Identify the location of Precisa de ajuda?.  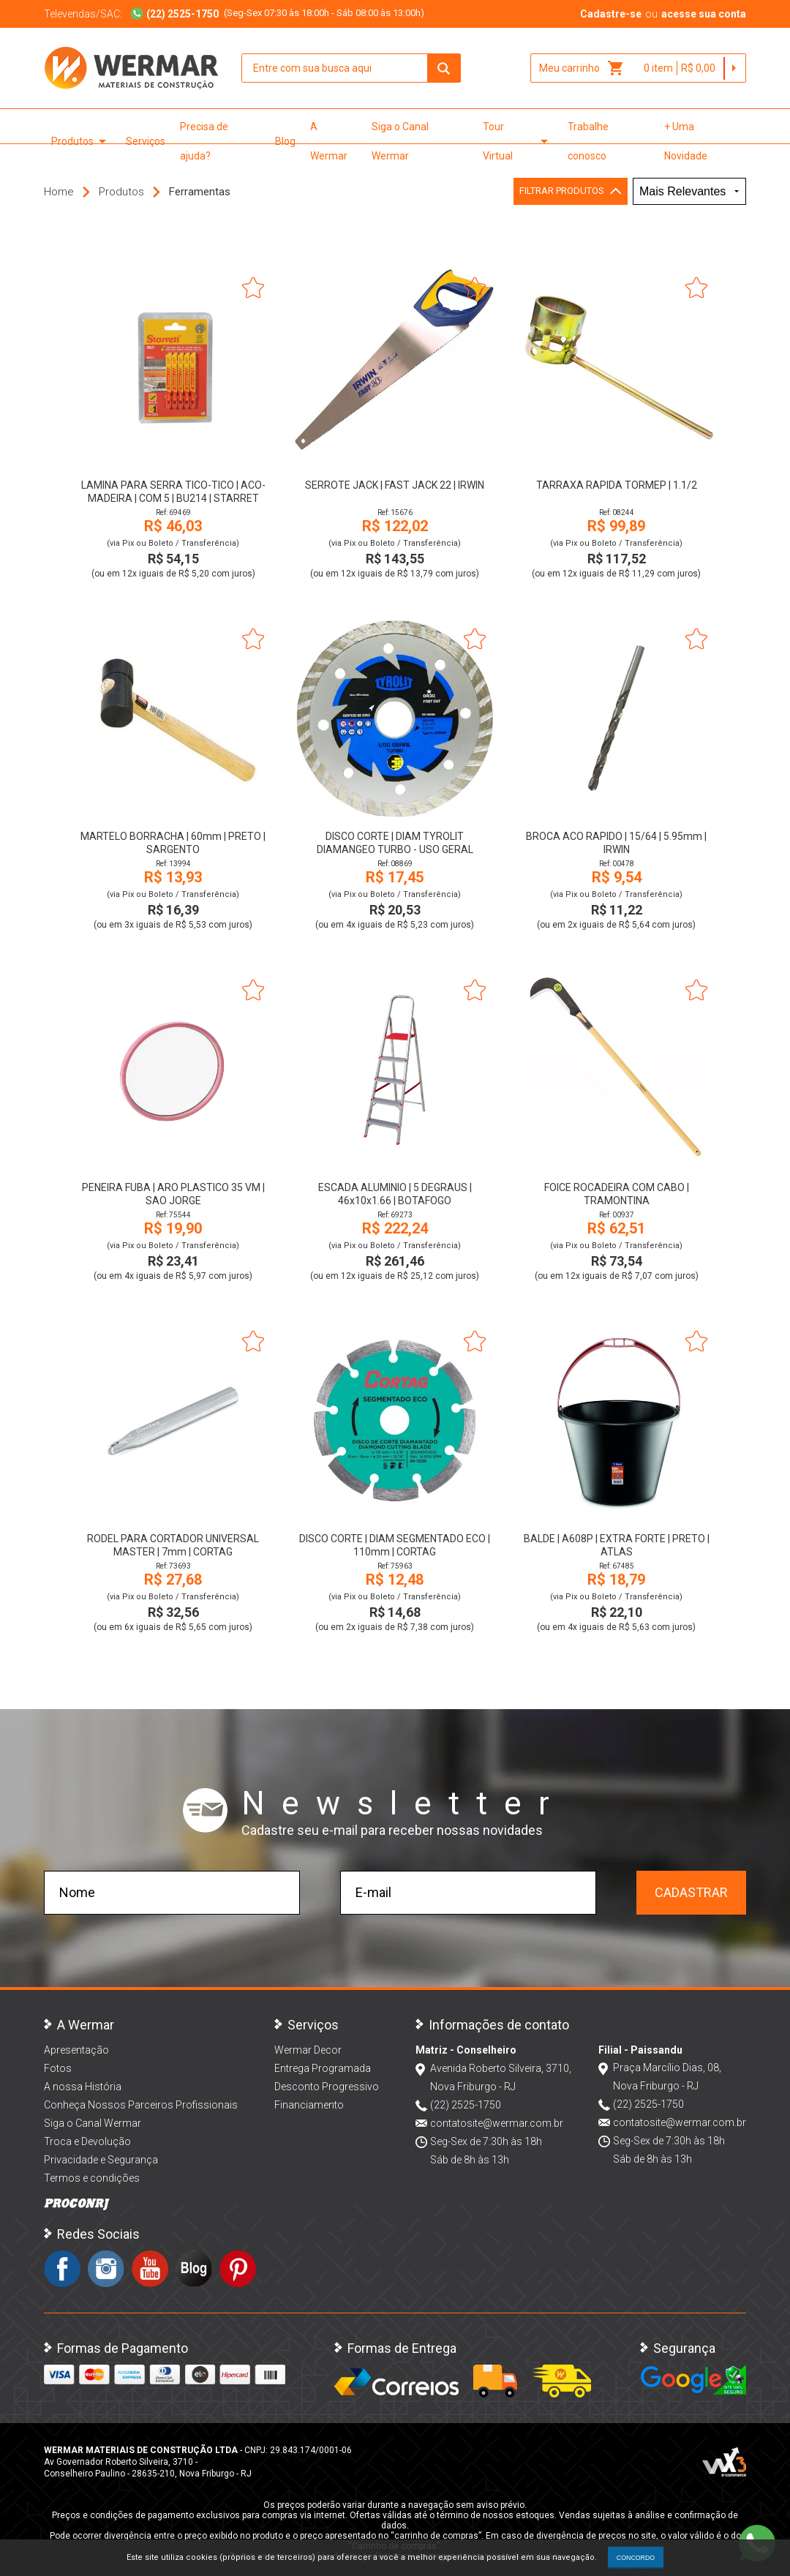
(204, 141).